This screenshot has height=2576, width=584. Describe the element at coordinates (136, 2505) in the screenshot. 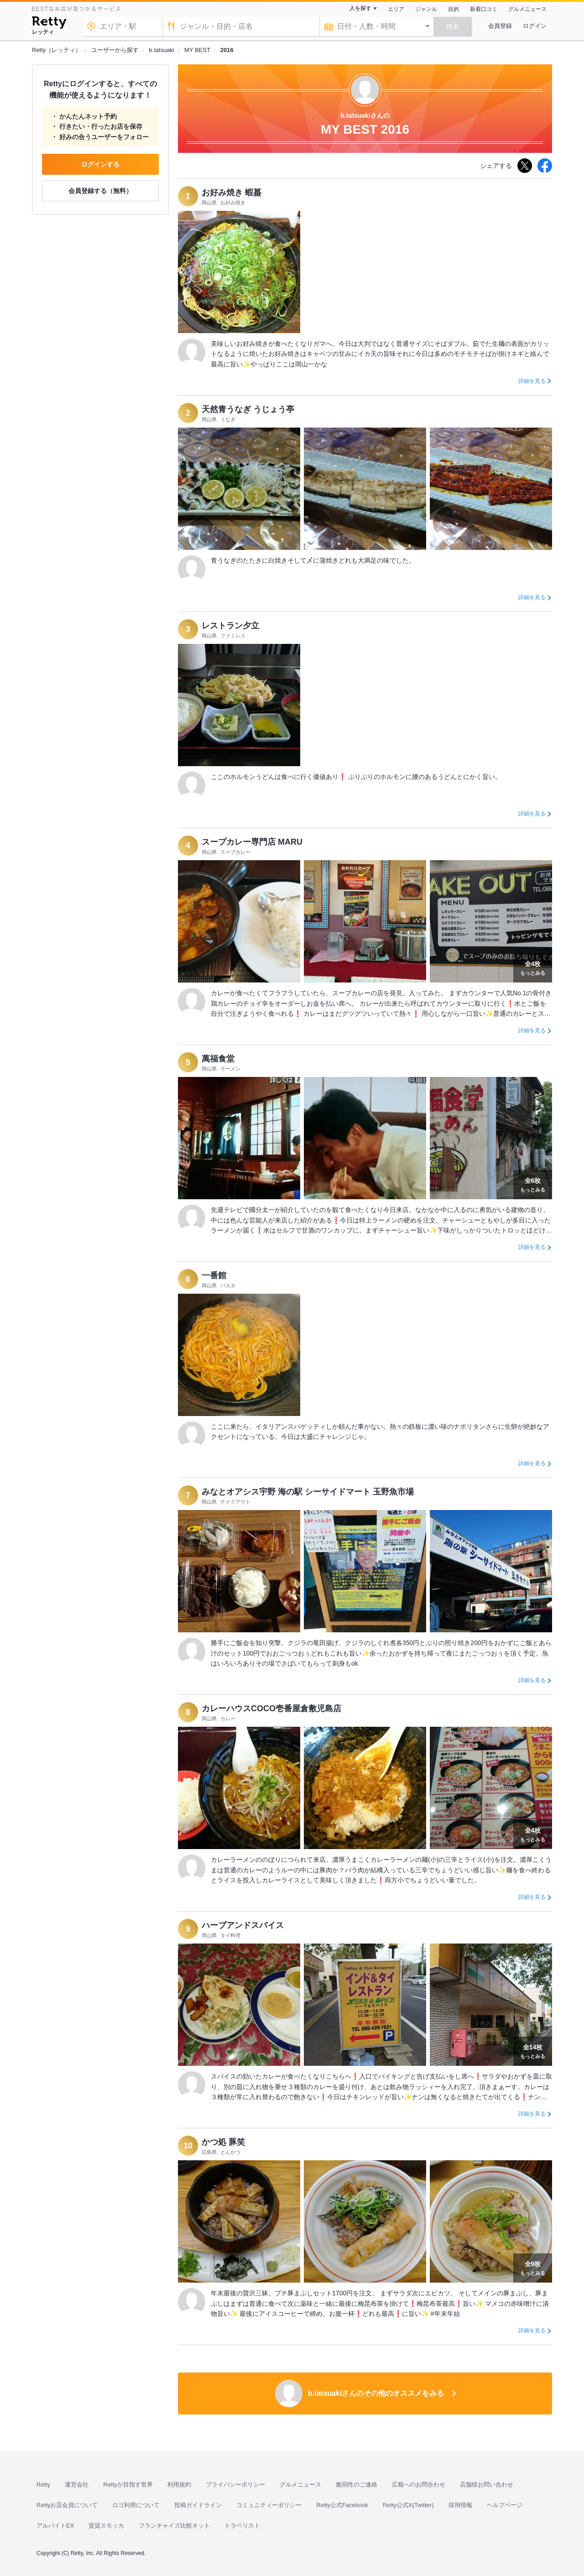

I see `ロゴ利用について` at that location.